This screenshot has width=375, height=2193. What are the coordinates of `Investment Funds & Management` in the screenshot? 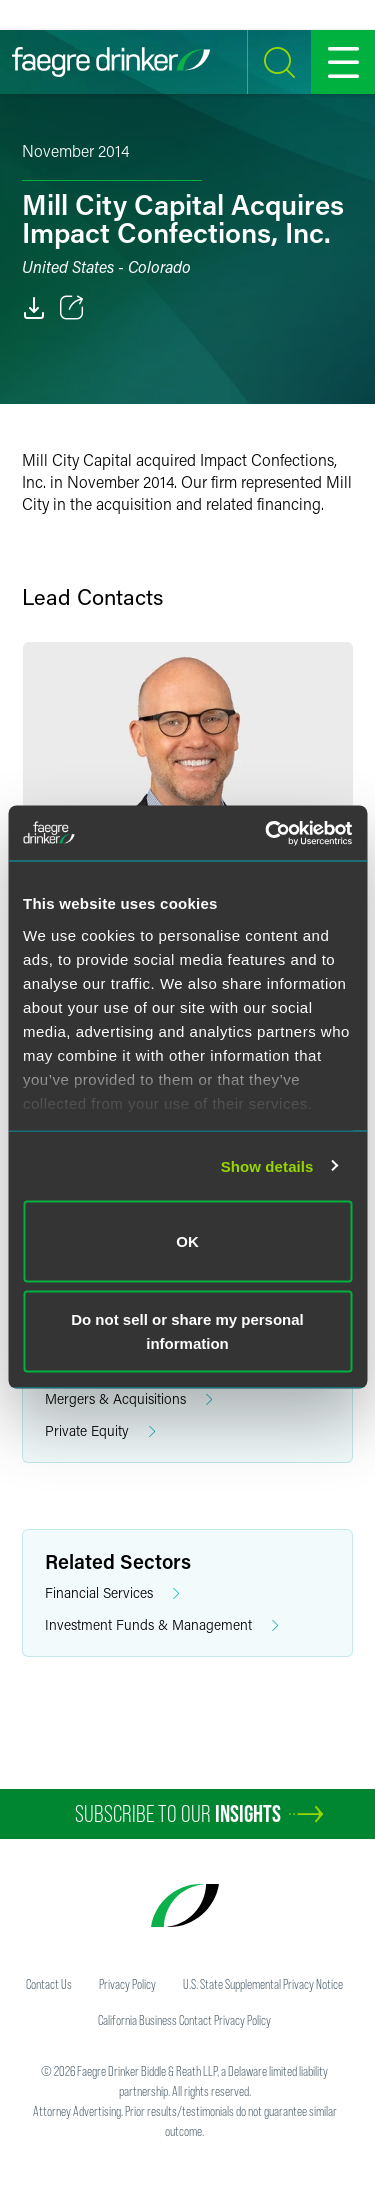 It's located at (162, 1625).